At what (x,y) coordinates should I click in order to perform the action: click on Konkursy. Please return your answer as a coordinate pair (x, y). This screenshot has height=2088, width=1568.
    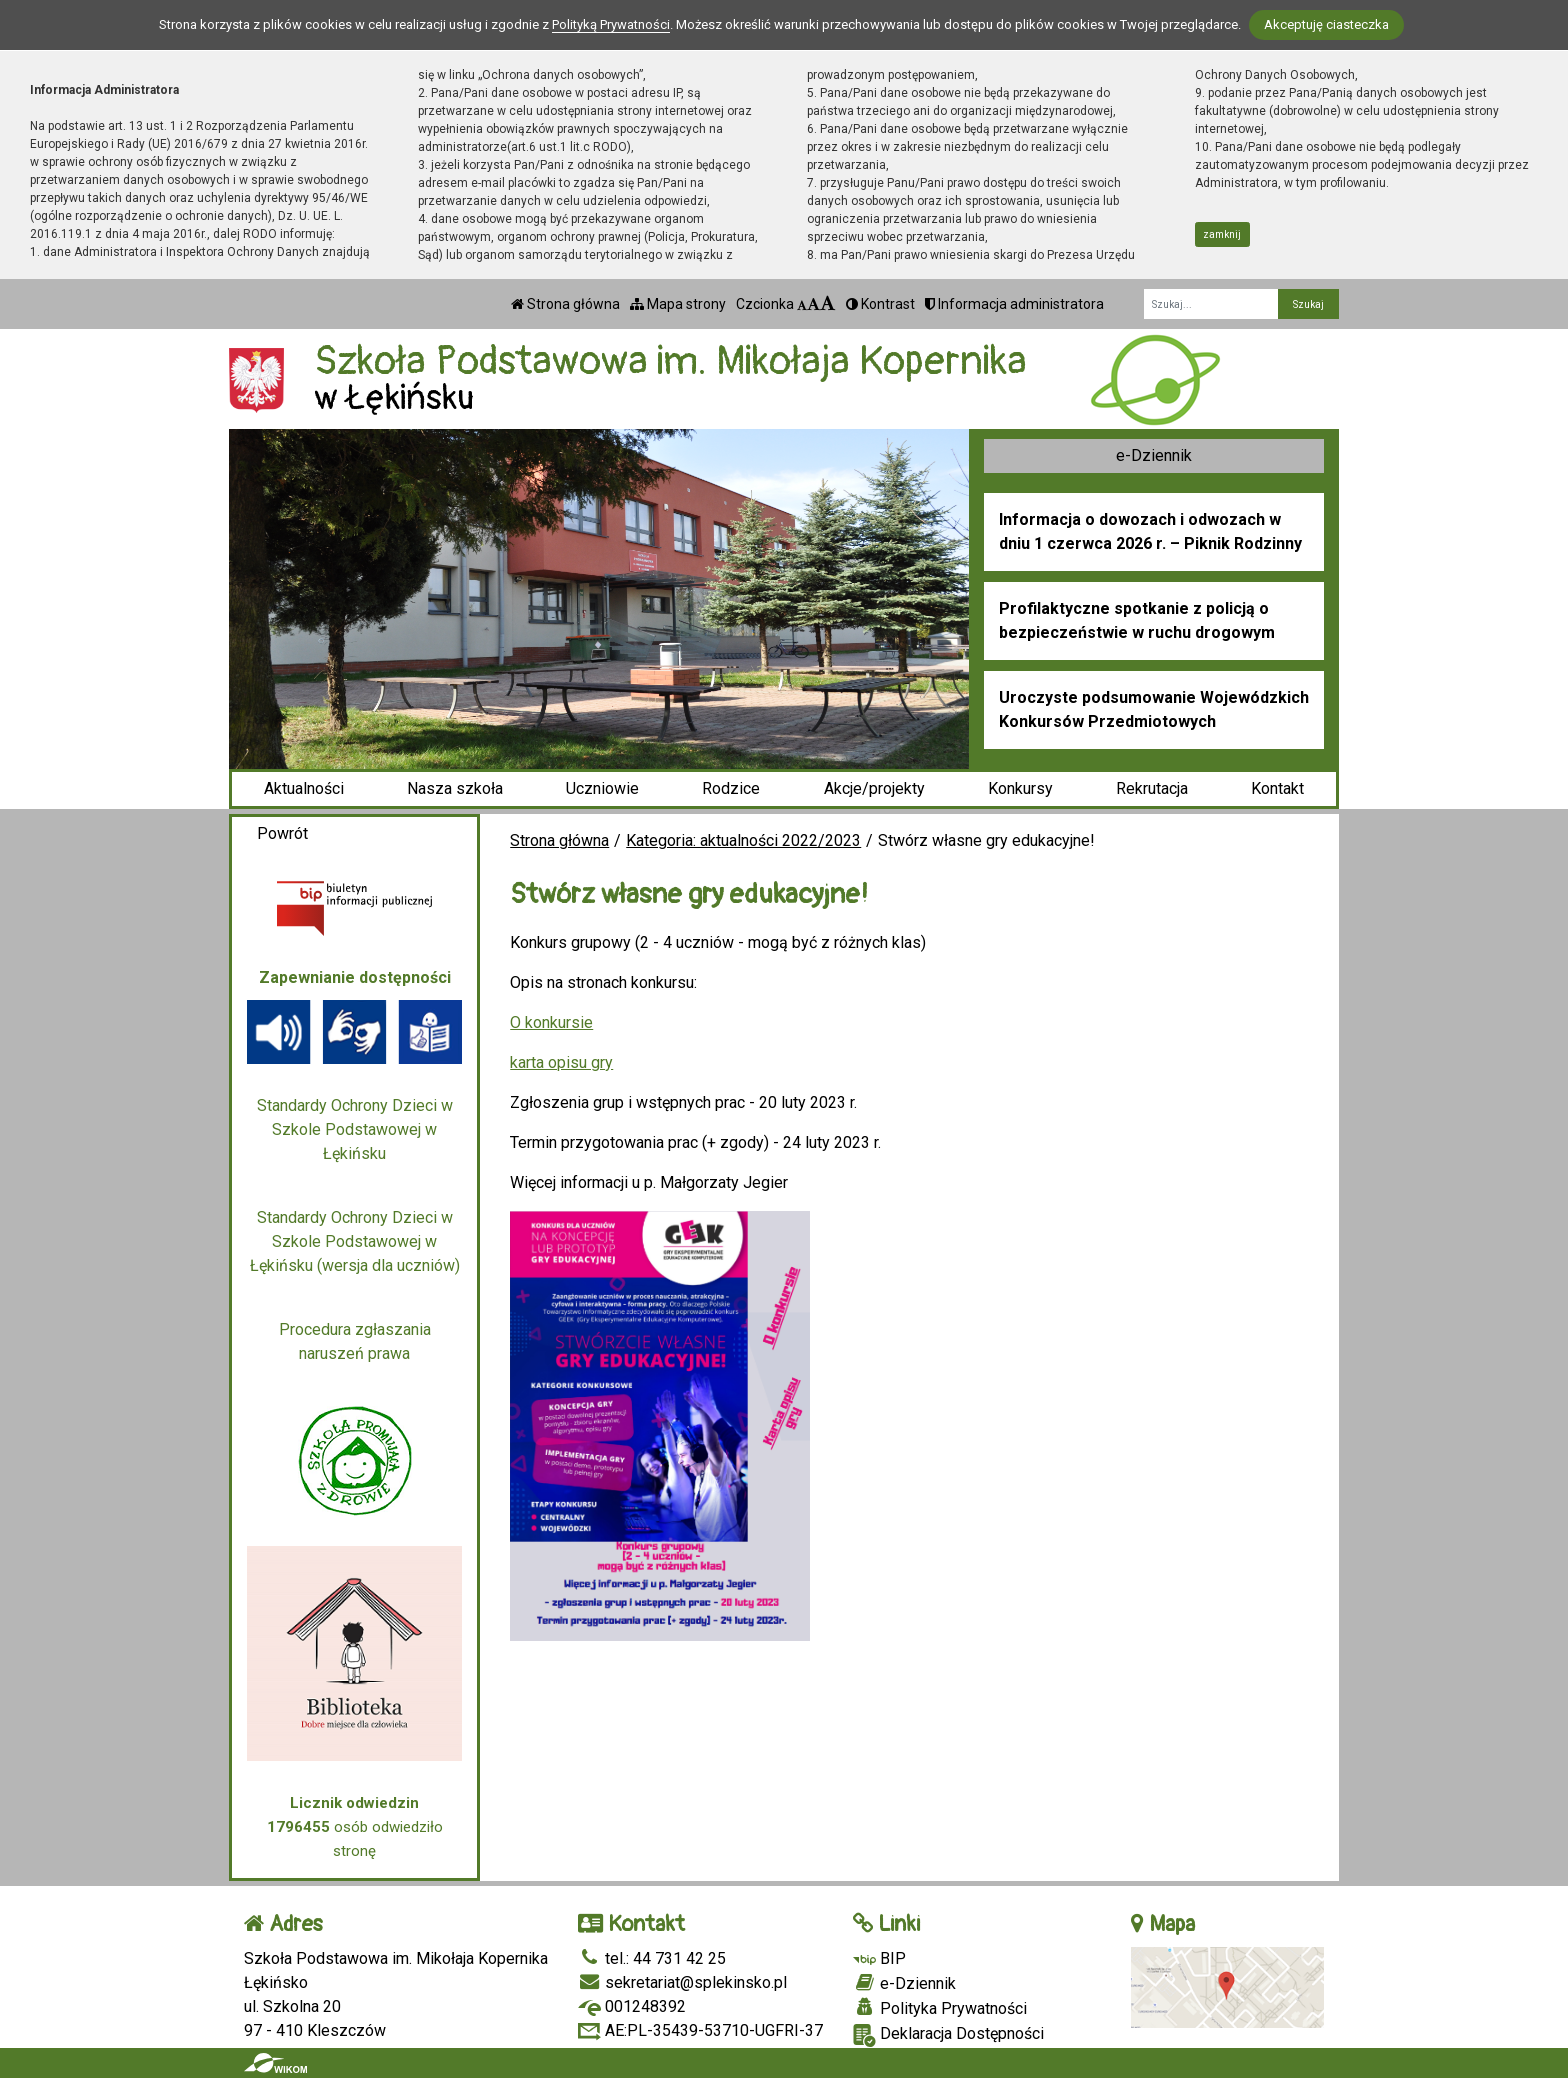
    Looking at the image, I should click on (1020, 788).